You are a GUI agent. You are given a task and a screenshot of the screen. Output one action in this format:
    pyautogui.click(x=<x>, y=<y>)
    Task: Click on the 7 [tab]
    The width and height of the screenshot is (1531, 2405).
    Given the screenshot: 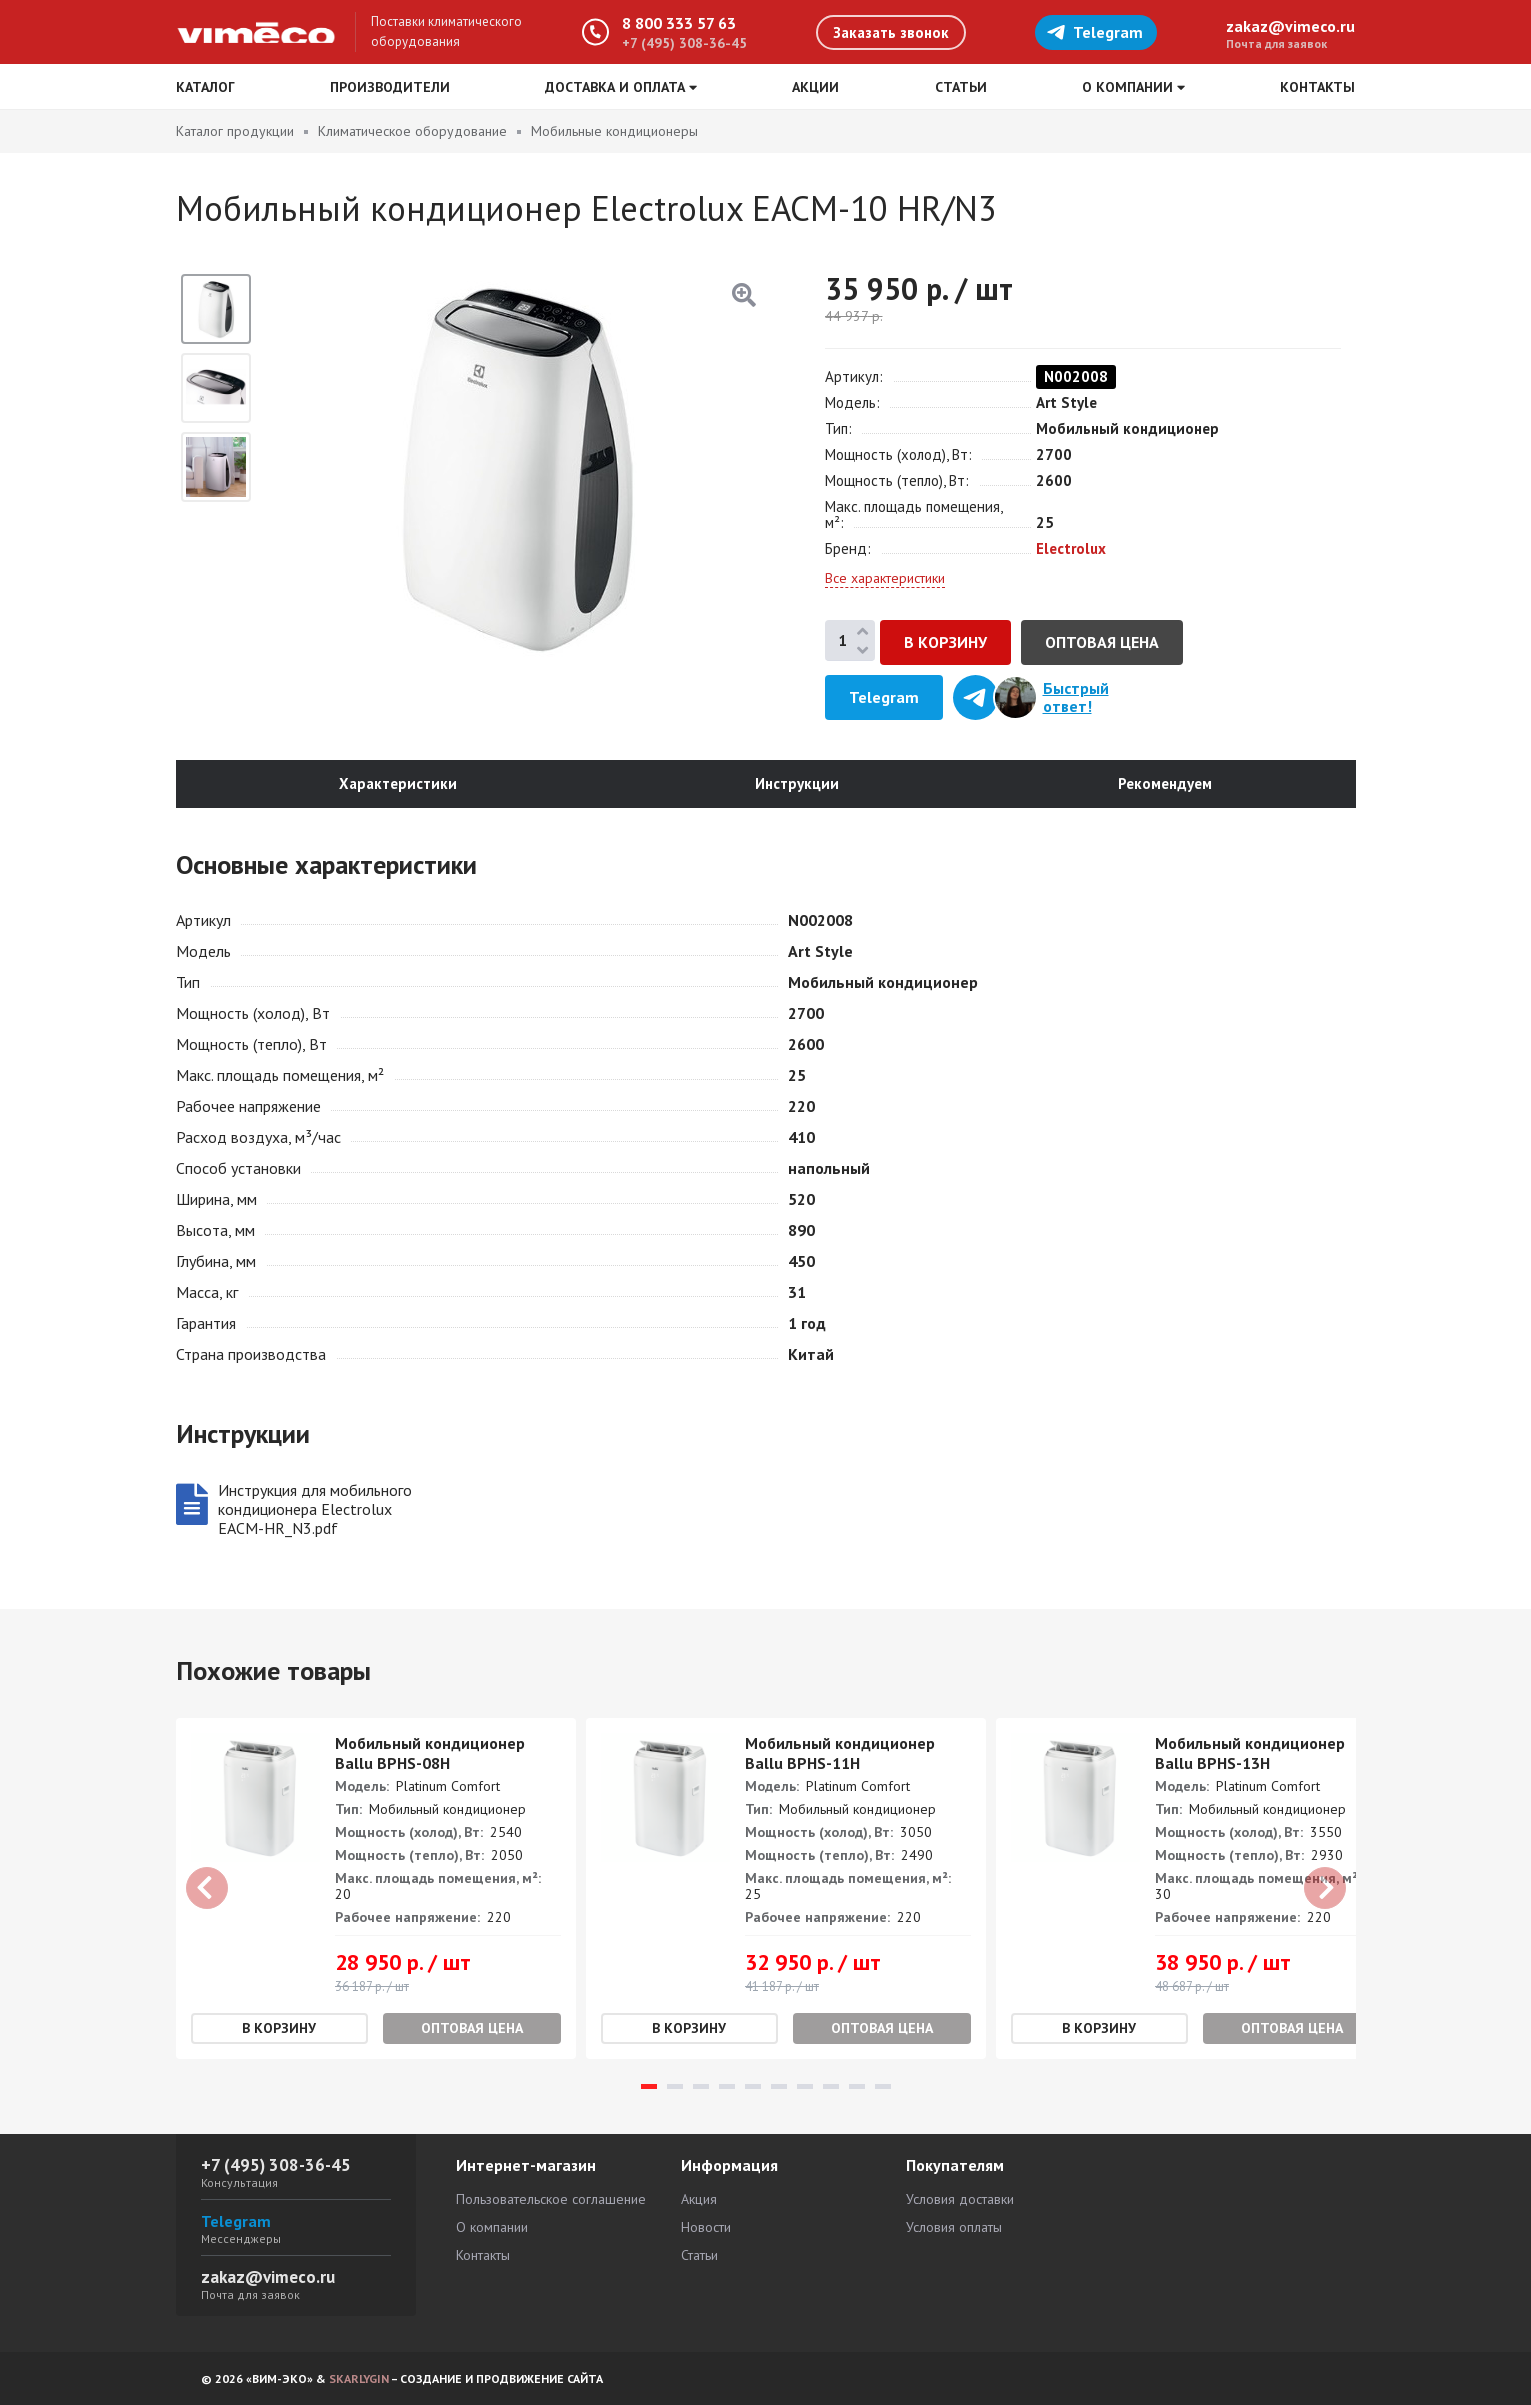 What is the action you would take?
    pyautogui.click(x=805, y=2086)
    